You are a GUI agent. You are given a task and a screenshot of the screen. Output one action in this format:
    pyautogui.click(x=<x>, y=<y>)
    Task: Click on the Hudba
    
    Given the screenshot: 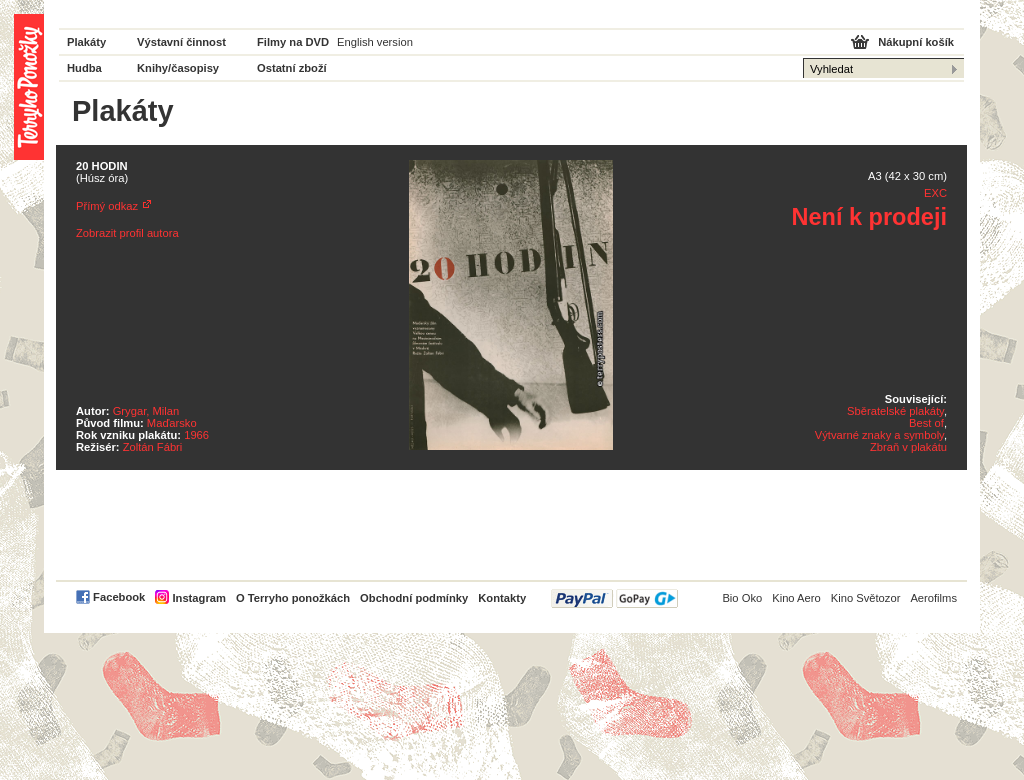 What is the action you would take?
    pyautogui.click(x=84, y=68)
    